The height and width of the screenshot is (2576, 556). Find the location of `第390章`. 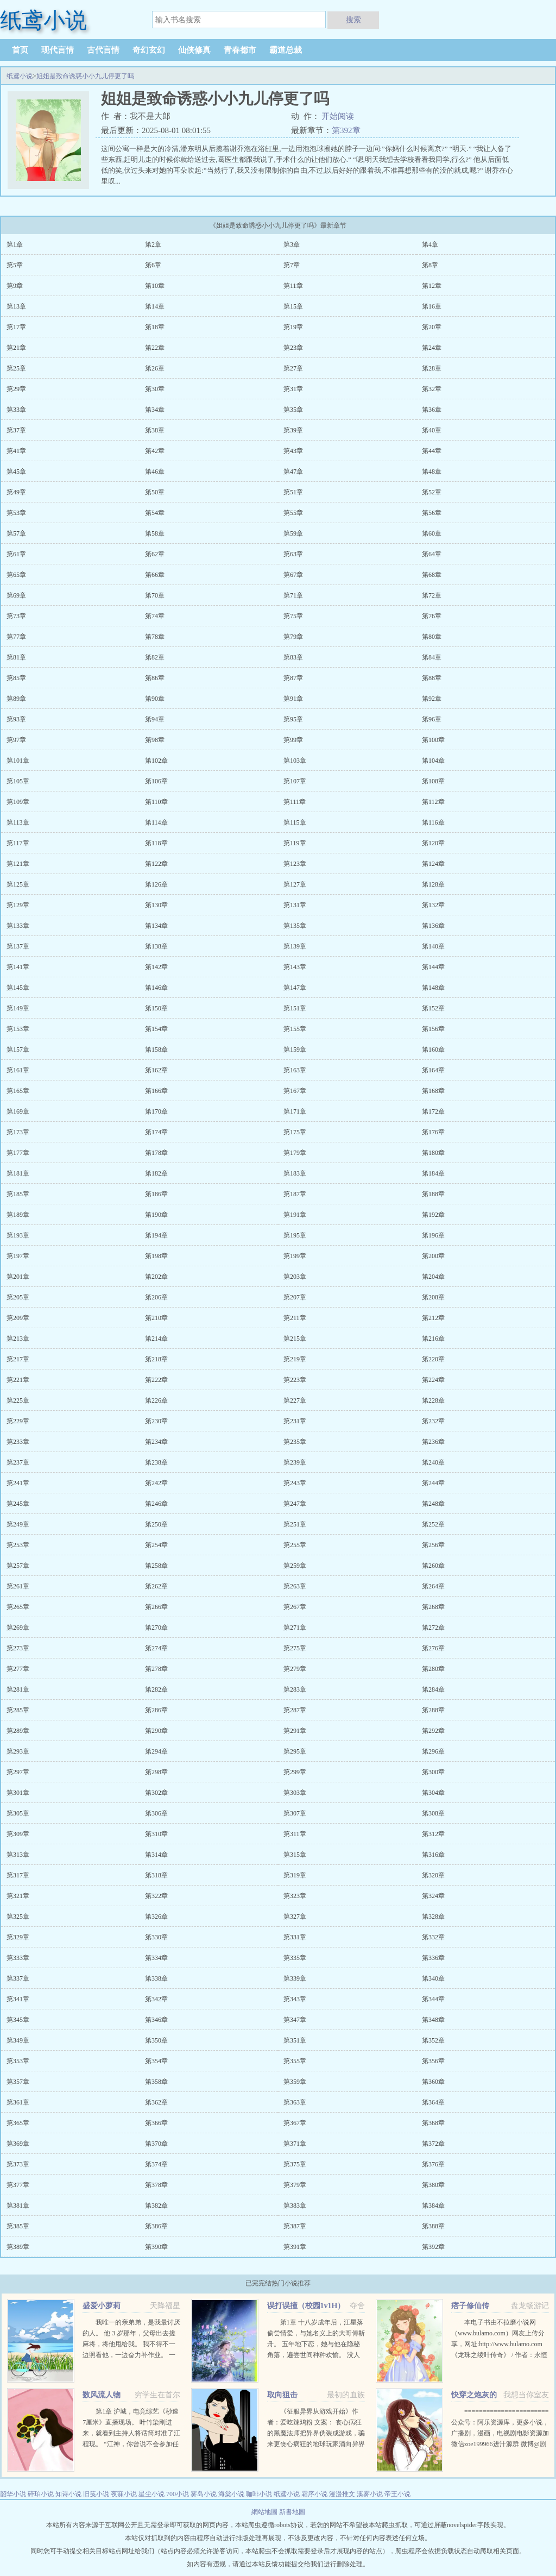

第390章 is located at coordinates (156, 2247).